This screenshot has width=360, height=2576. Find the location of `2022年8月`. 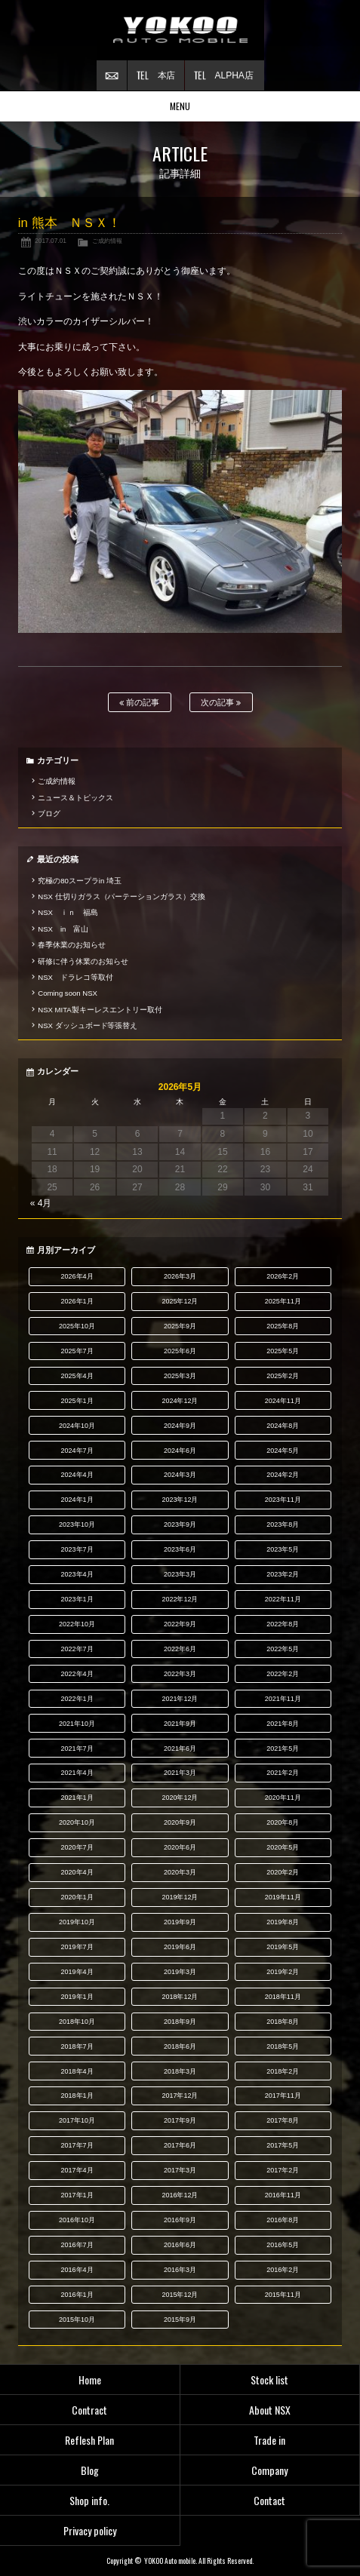

2022年8月 is located at coordinates (282, 1624).